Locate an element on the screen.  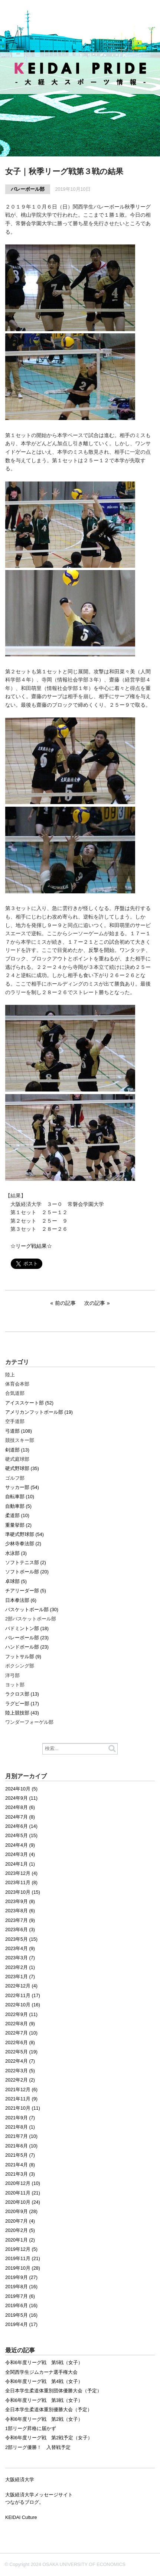
令和6年度リーグ戦 第2戦予定（女子） is located at coordinates (48, 2437).